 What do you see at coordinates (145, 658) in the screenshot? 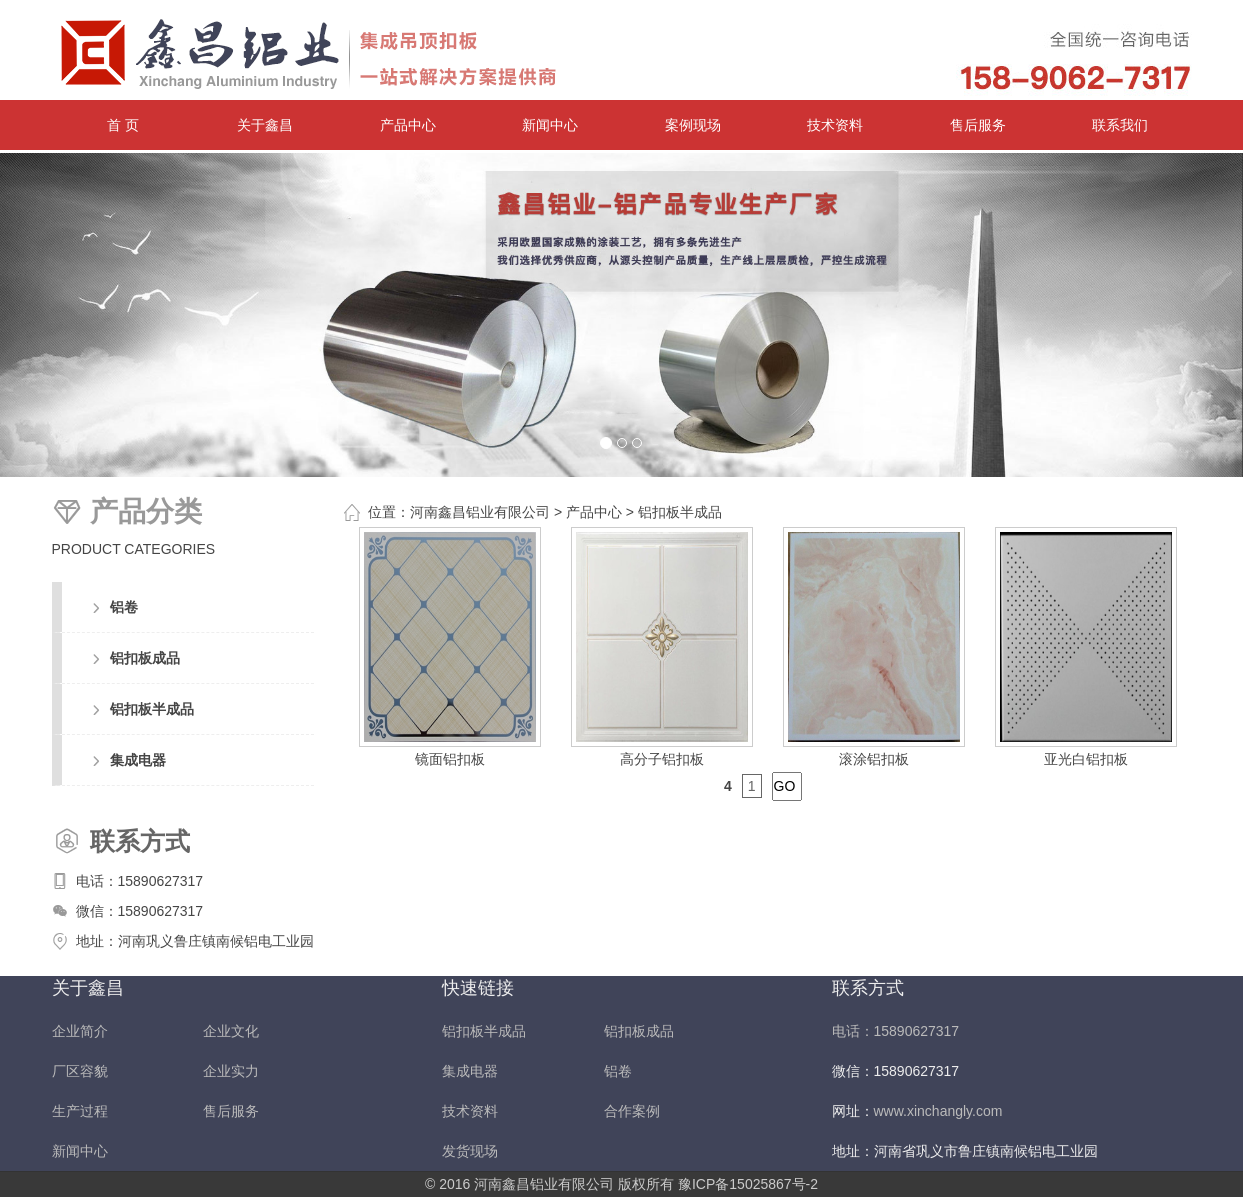
I see `铝扣板成品` at bounding box center [145, 658].